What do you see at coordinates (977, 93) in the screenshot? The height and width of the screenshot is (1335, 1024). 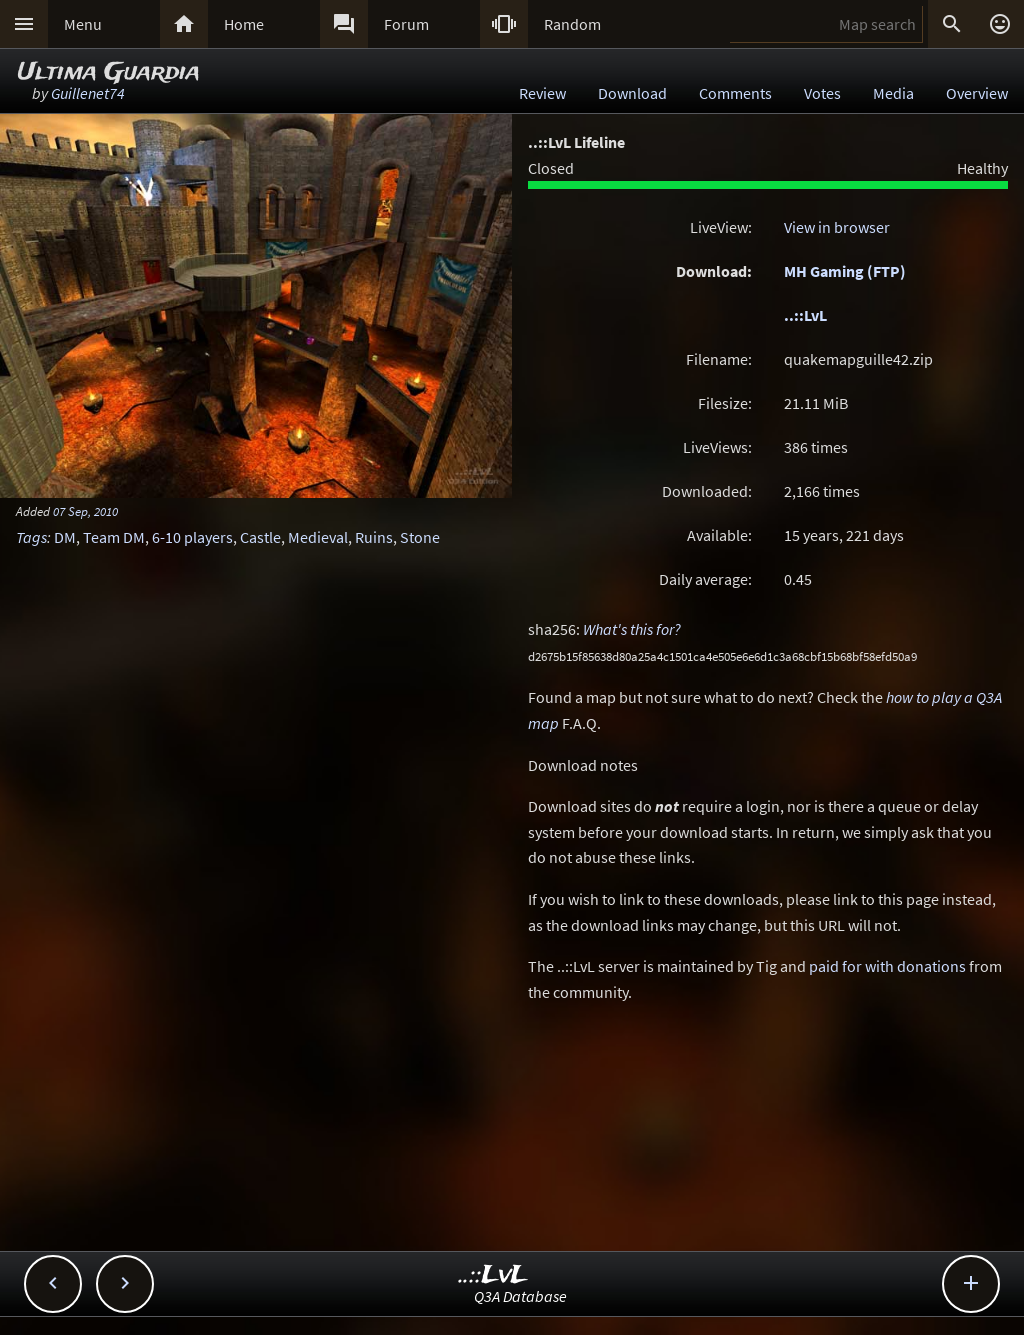 I see `Overview` at bounding box center [977, 93].